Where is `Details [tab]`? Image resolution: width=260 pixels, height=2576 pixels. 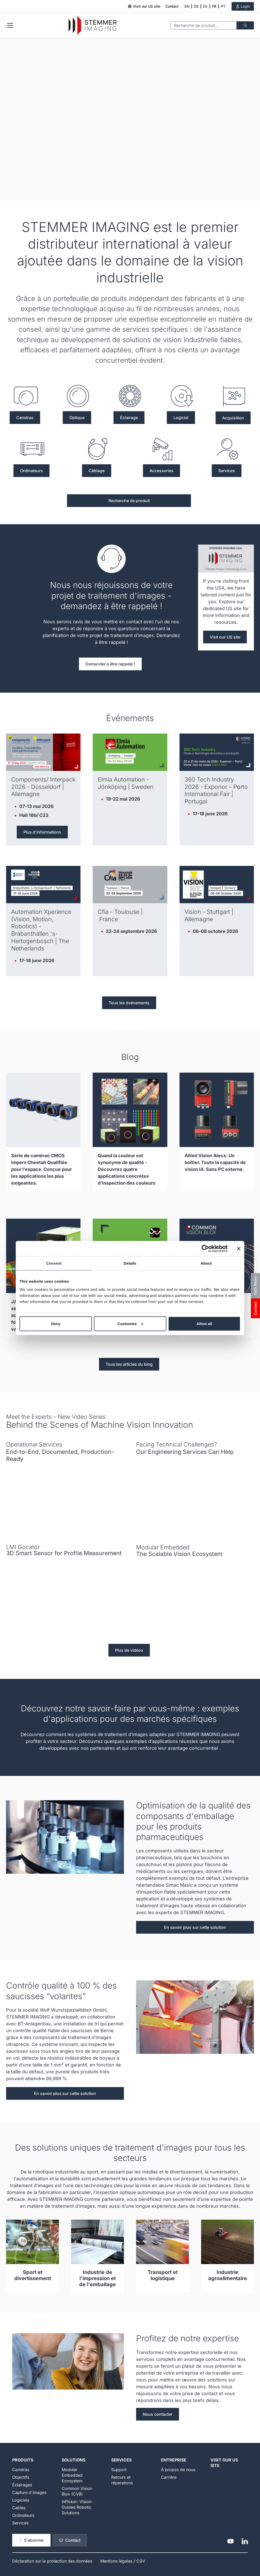 Details [tab] is located at coordinates (130, 1263).